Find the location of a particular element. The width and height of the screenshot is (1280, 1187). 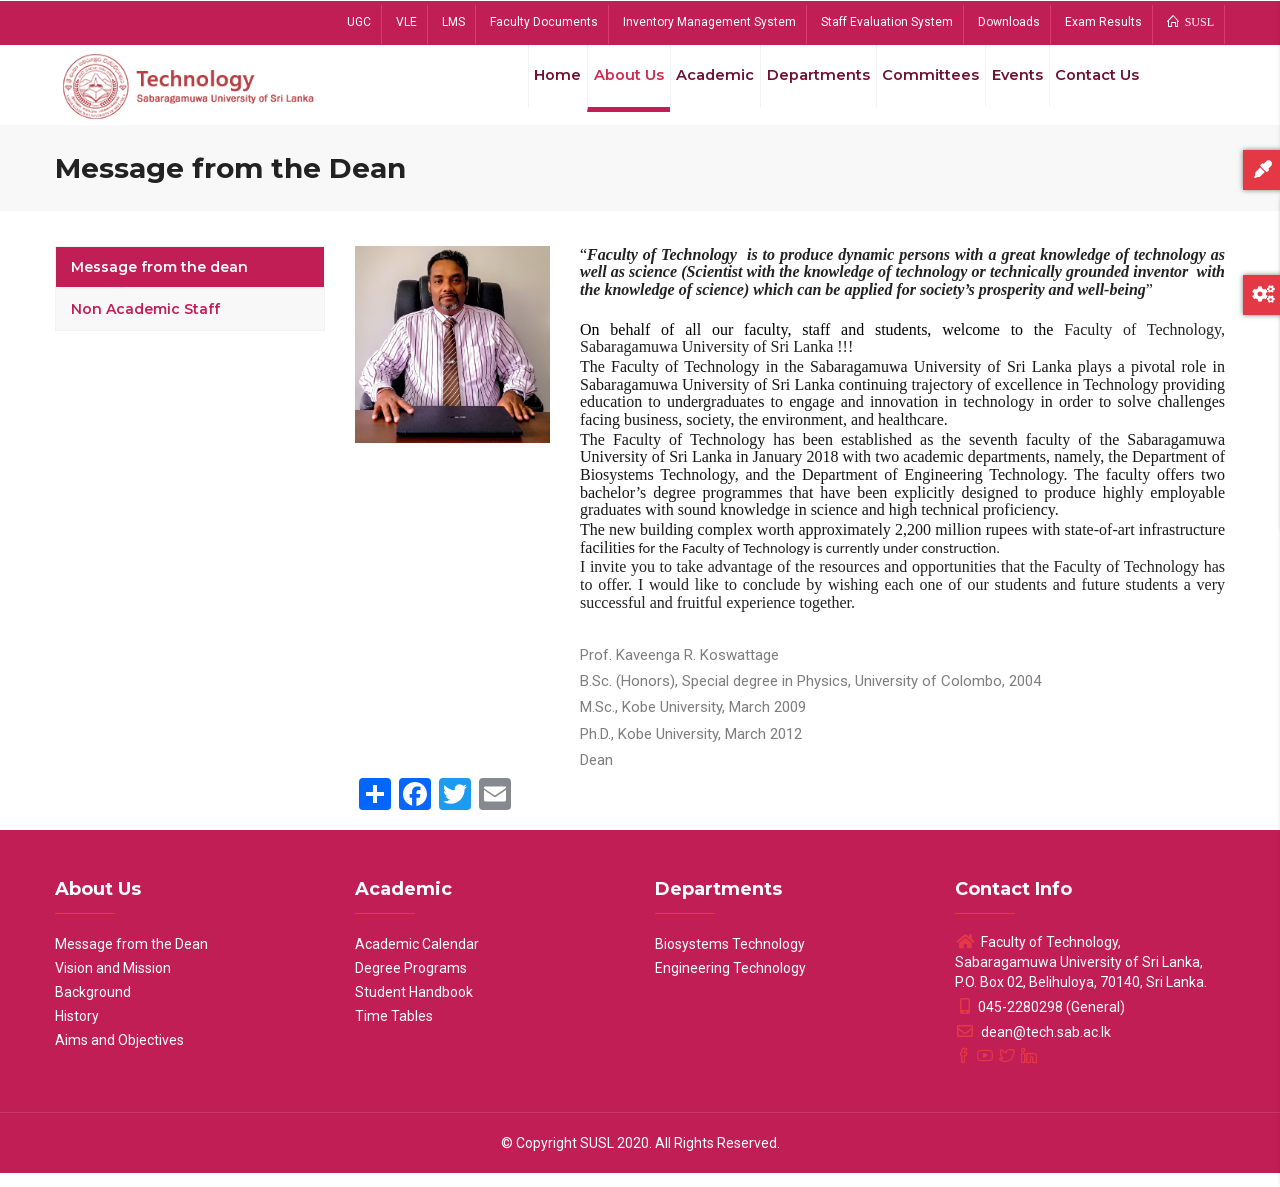

Departments is located at coordinates (800, 89).